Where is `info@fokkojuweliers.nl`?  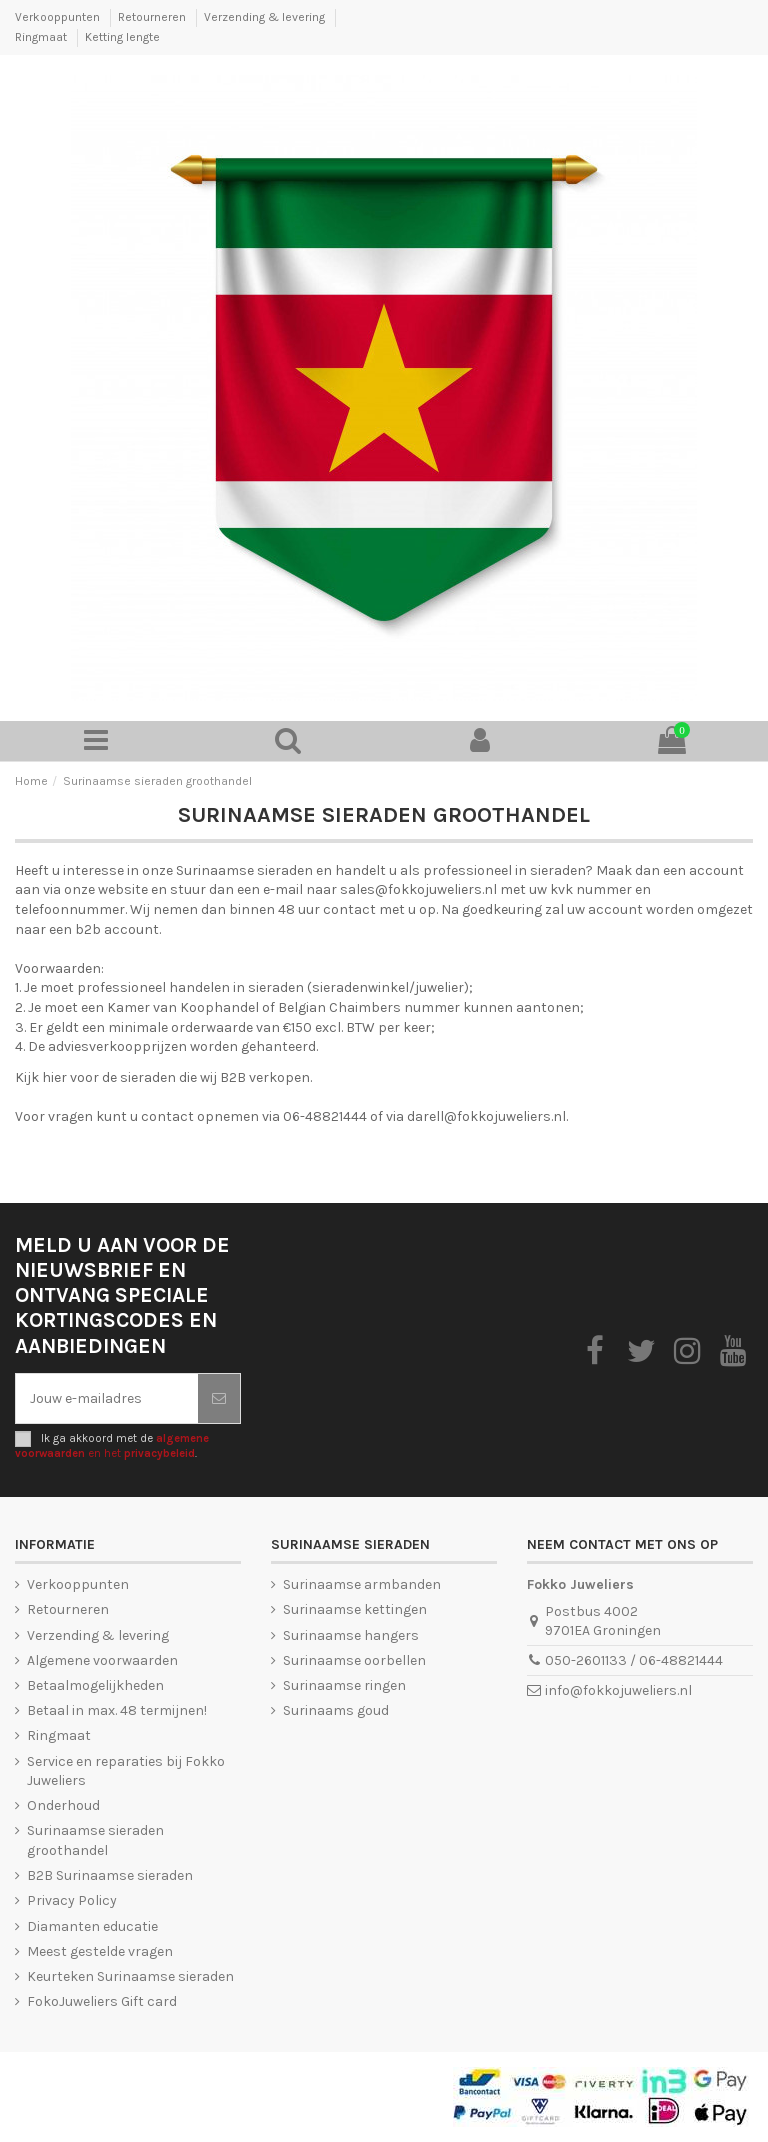
info@fokkojuweliers.nl is located at coordinates (618, 1690).